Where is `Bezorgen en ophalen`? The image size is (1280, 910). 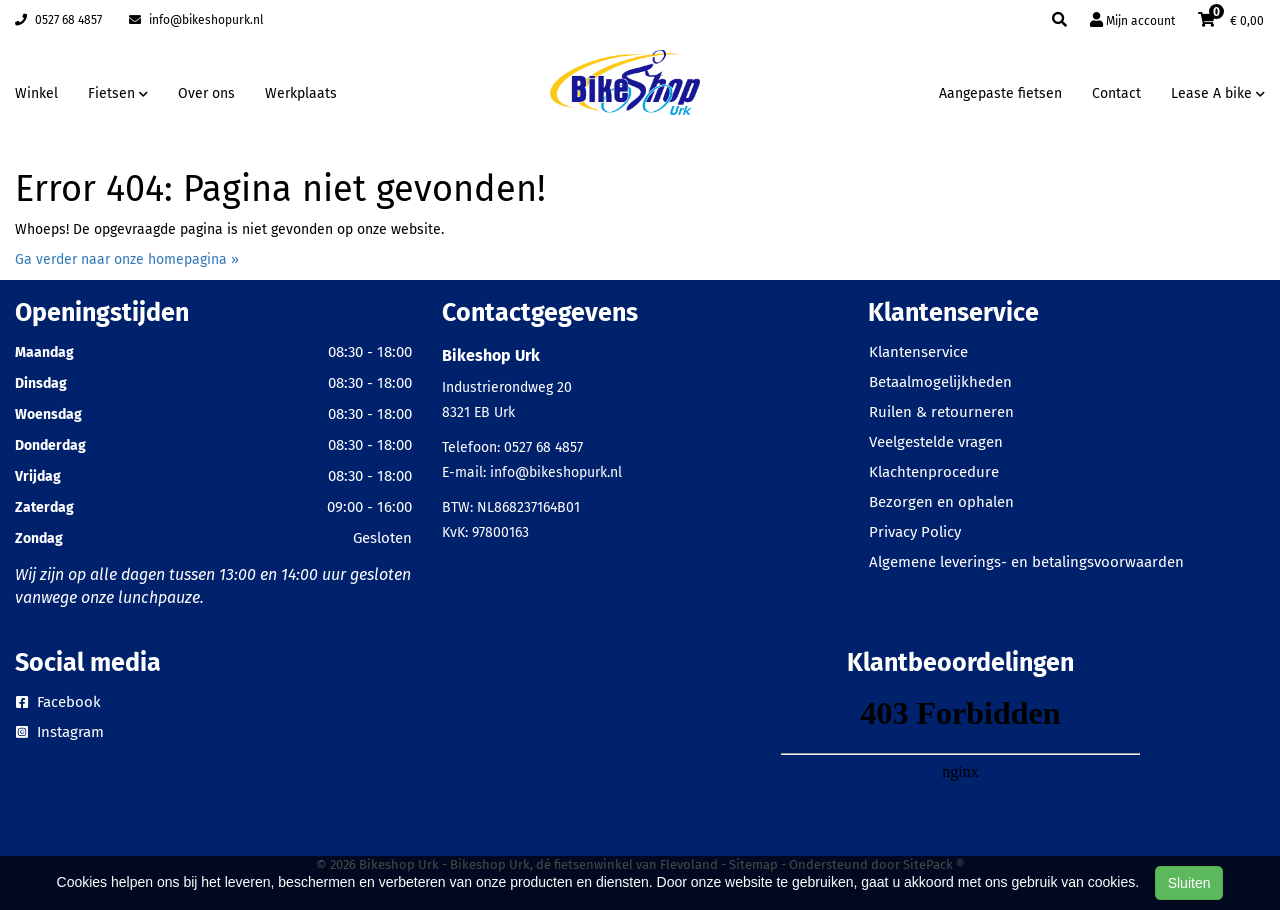 Bezorgen en ophalen is located at coordinates (941, 502).